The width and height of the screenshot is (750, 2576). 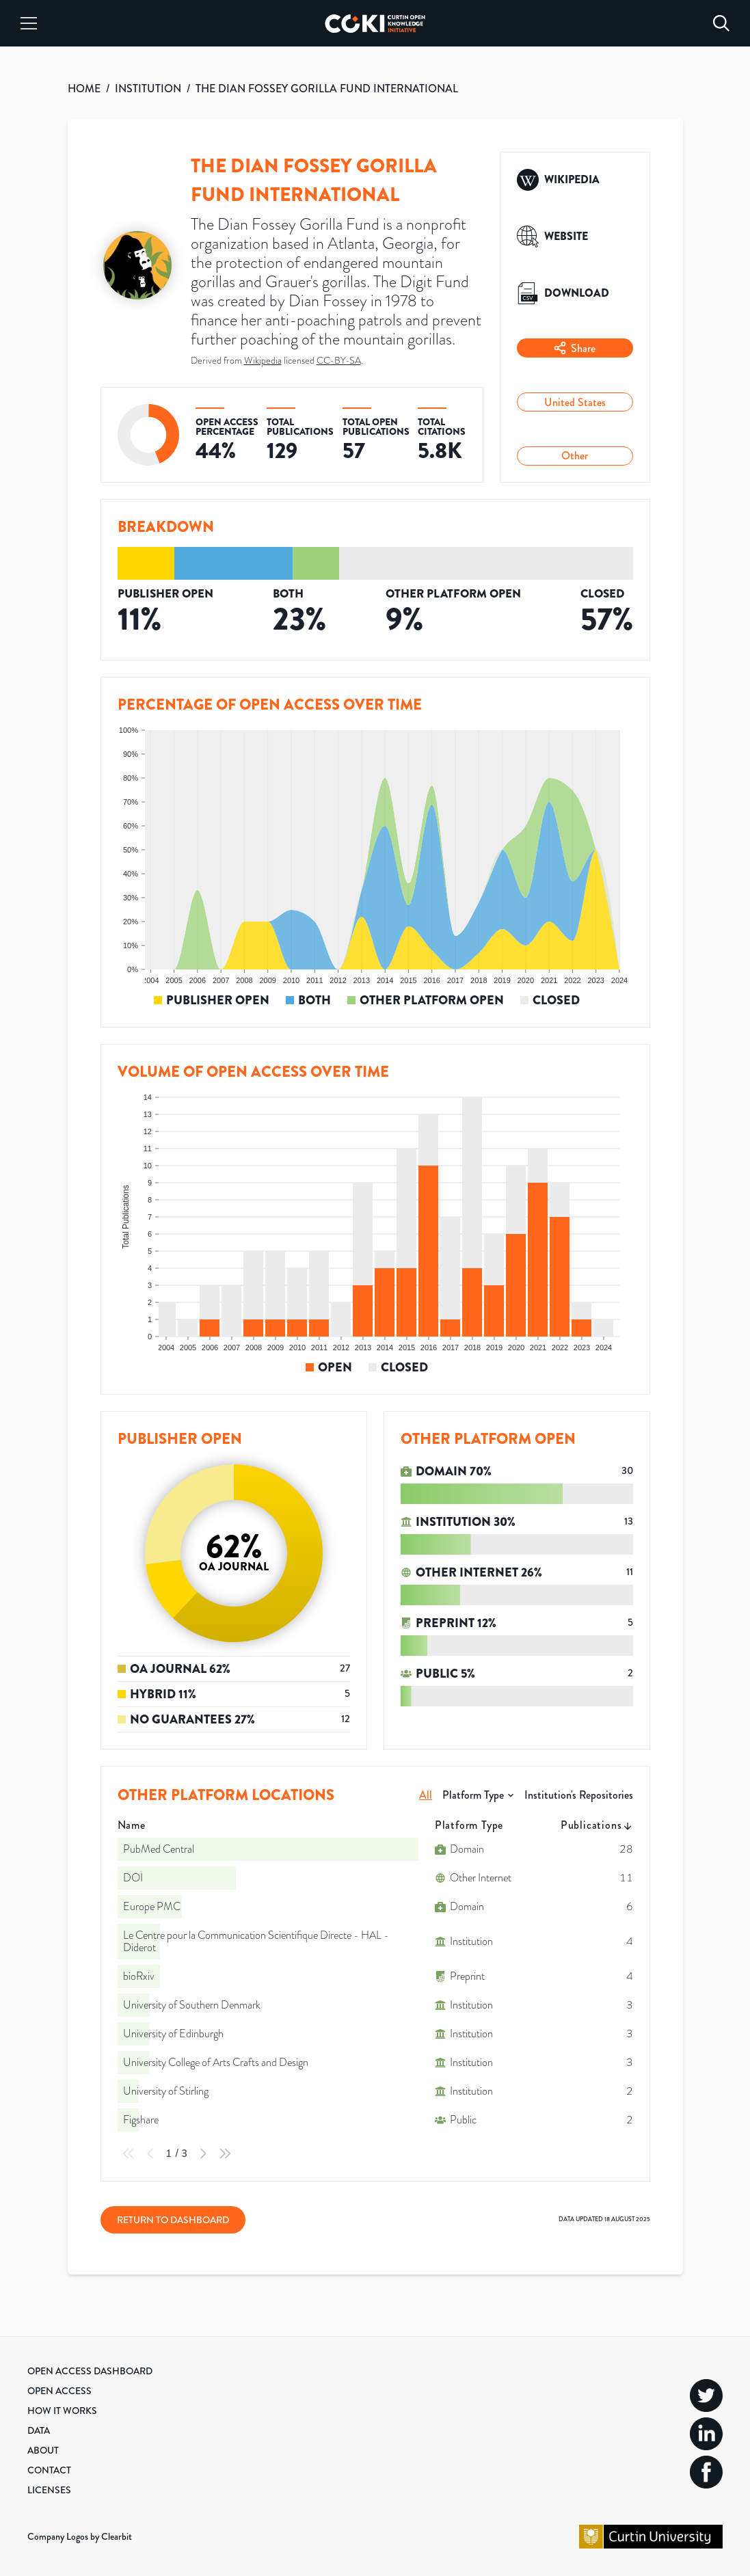 I want to click on THE DIAN FOSSEY GORILLA FUND INTERNATIONAL, so click(x=327, y=88).